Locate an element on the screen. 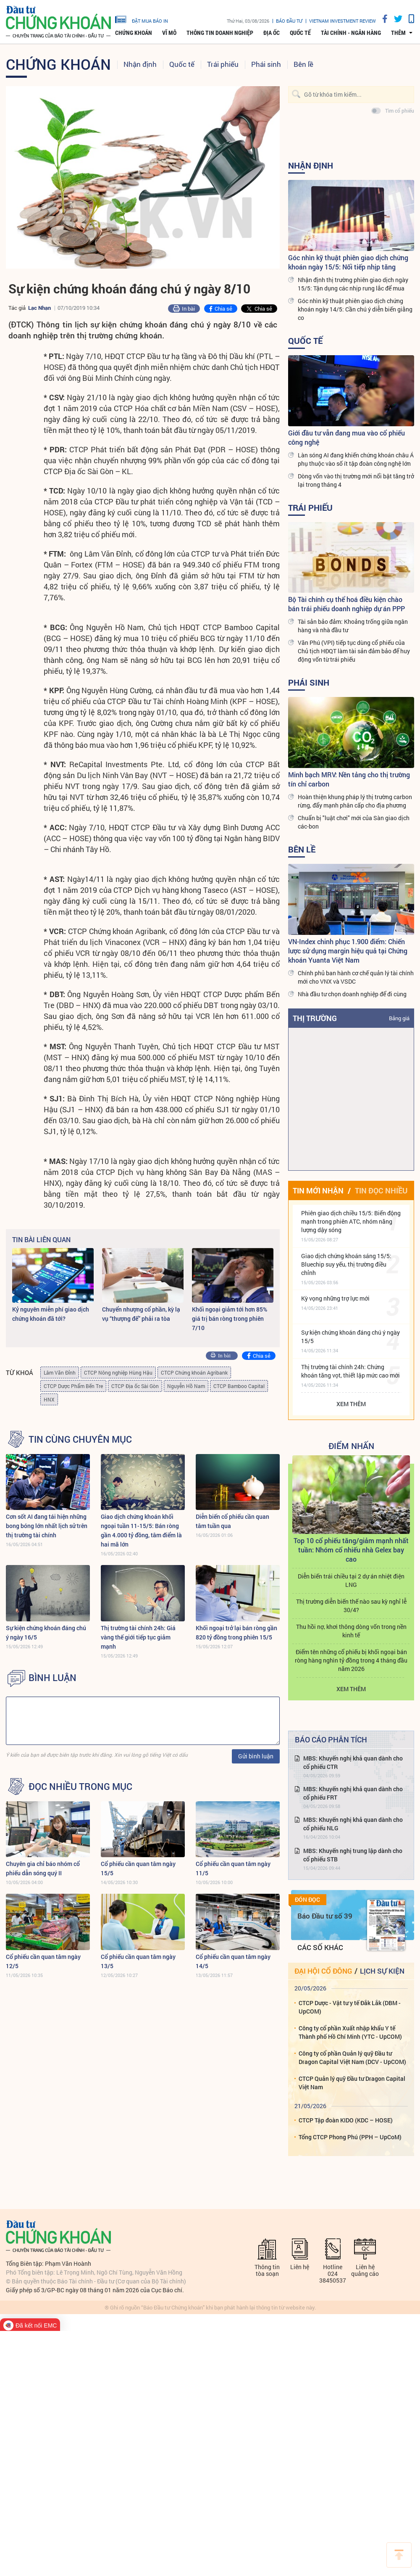 This screenshot has height=2576, width=420. Tin đọc nhiều is located at coordinates (381, 1190).